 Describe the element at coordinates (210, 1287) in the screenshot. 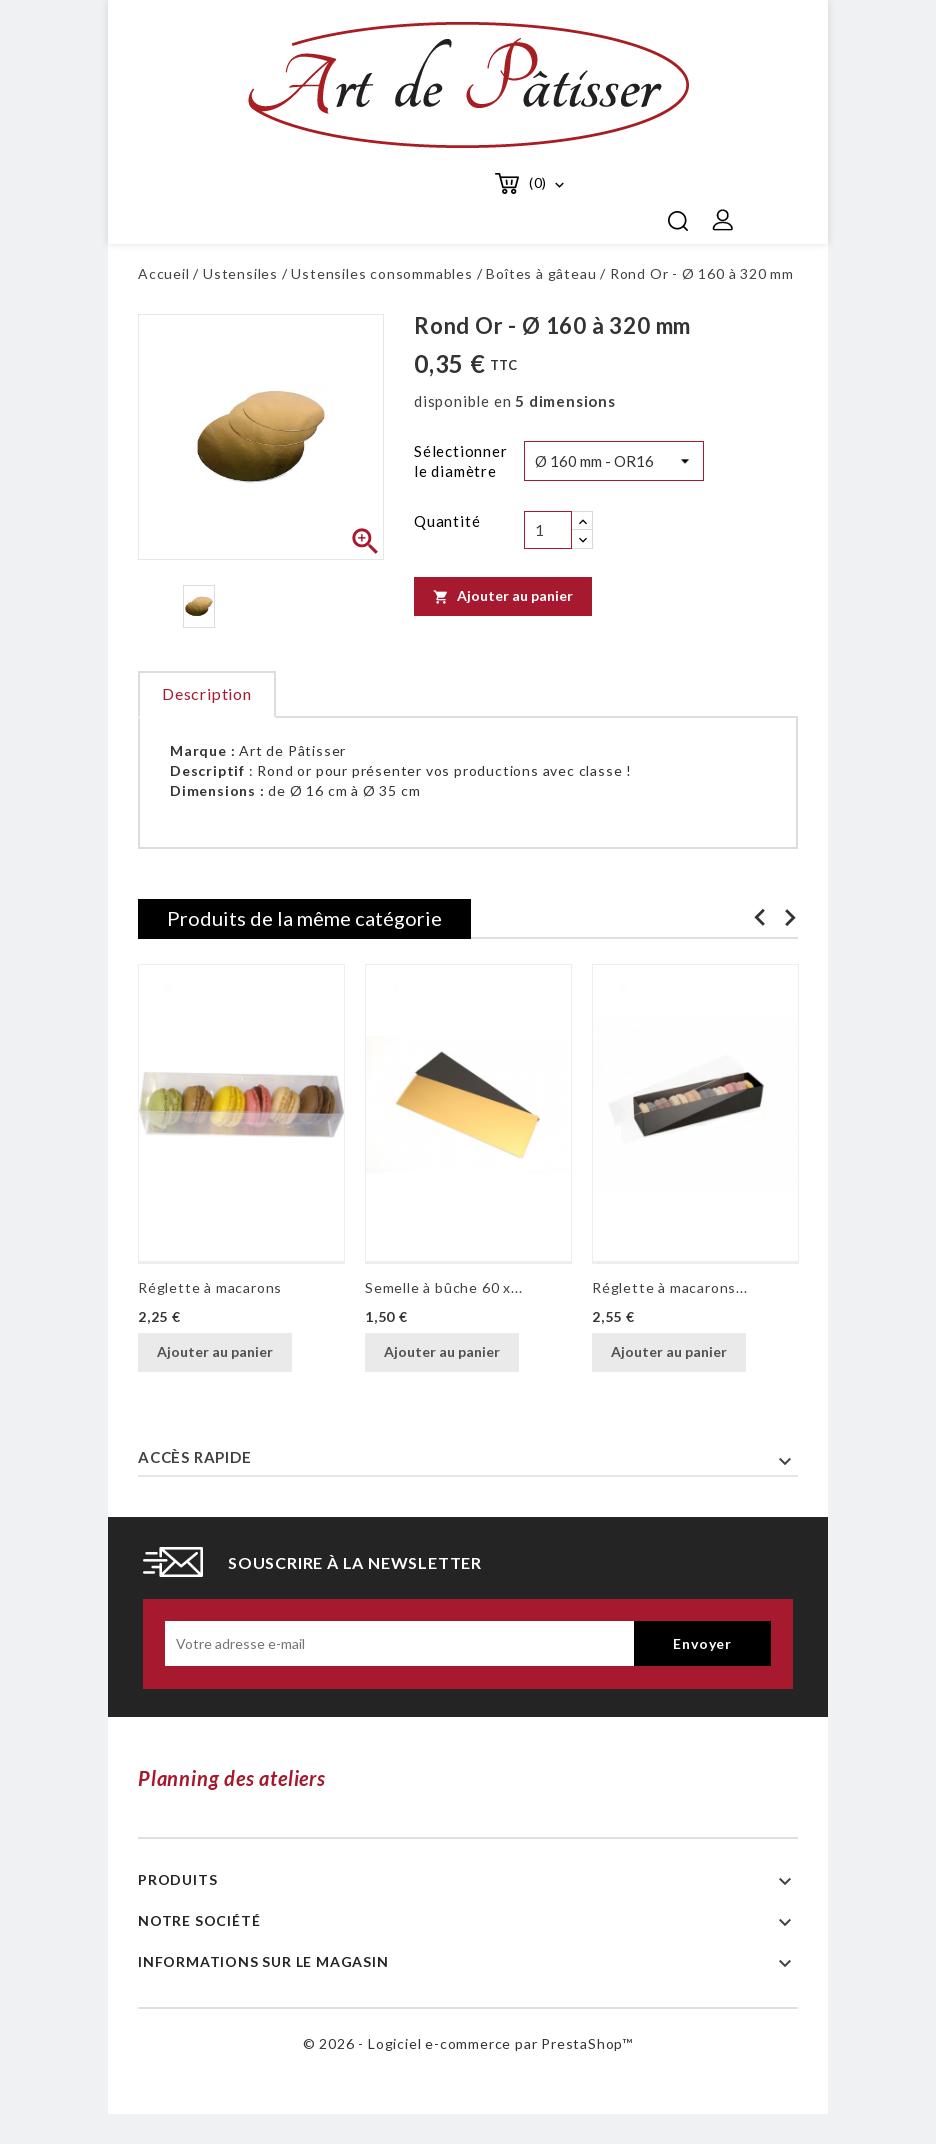

I see `Réglette à macarons` at that location.